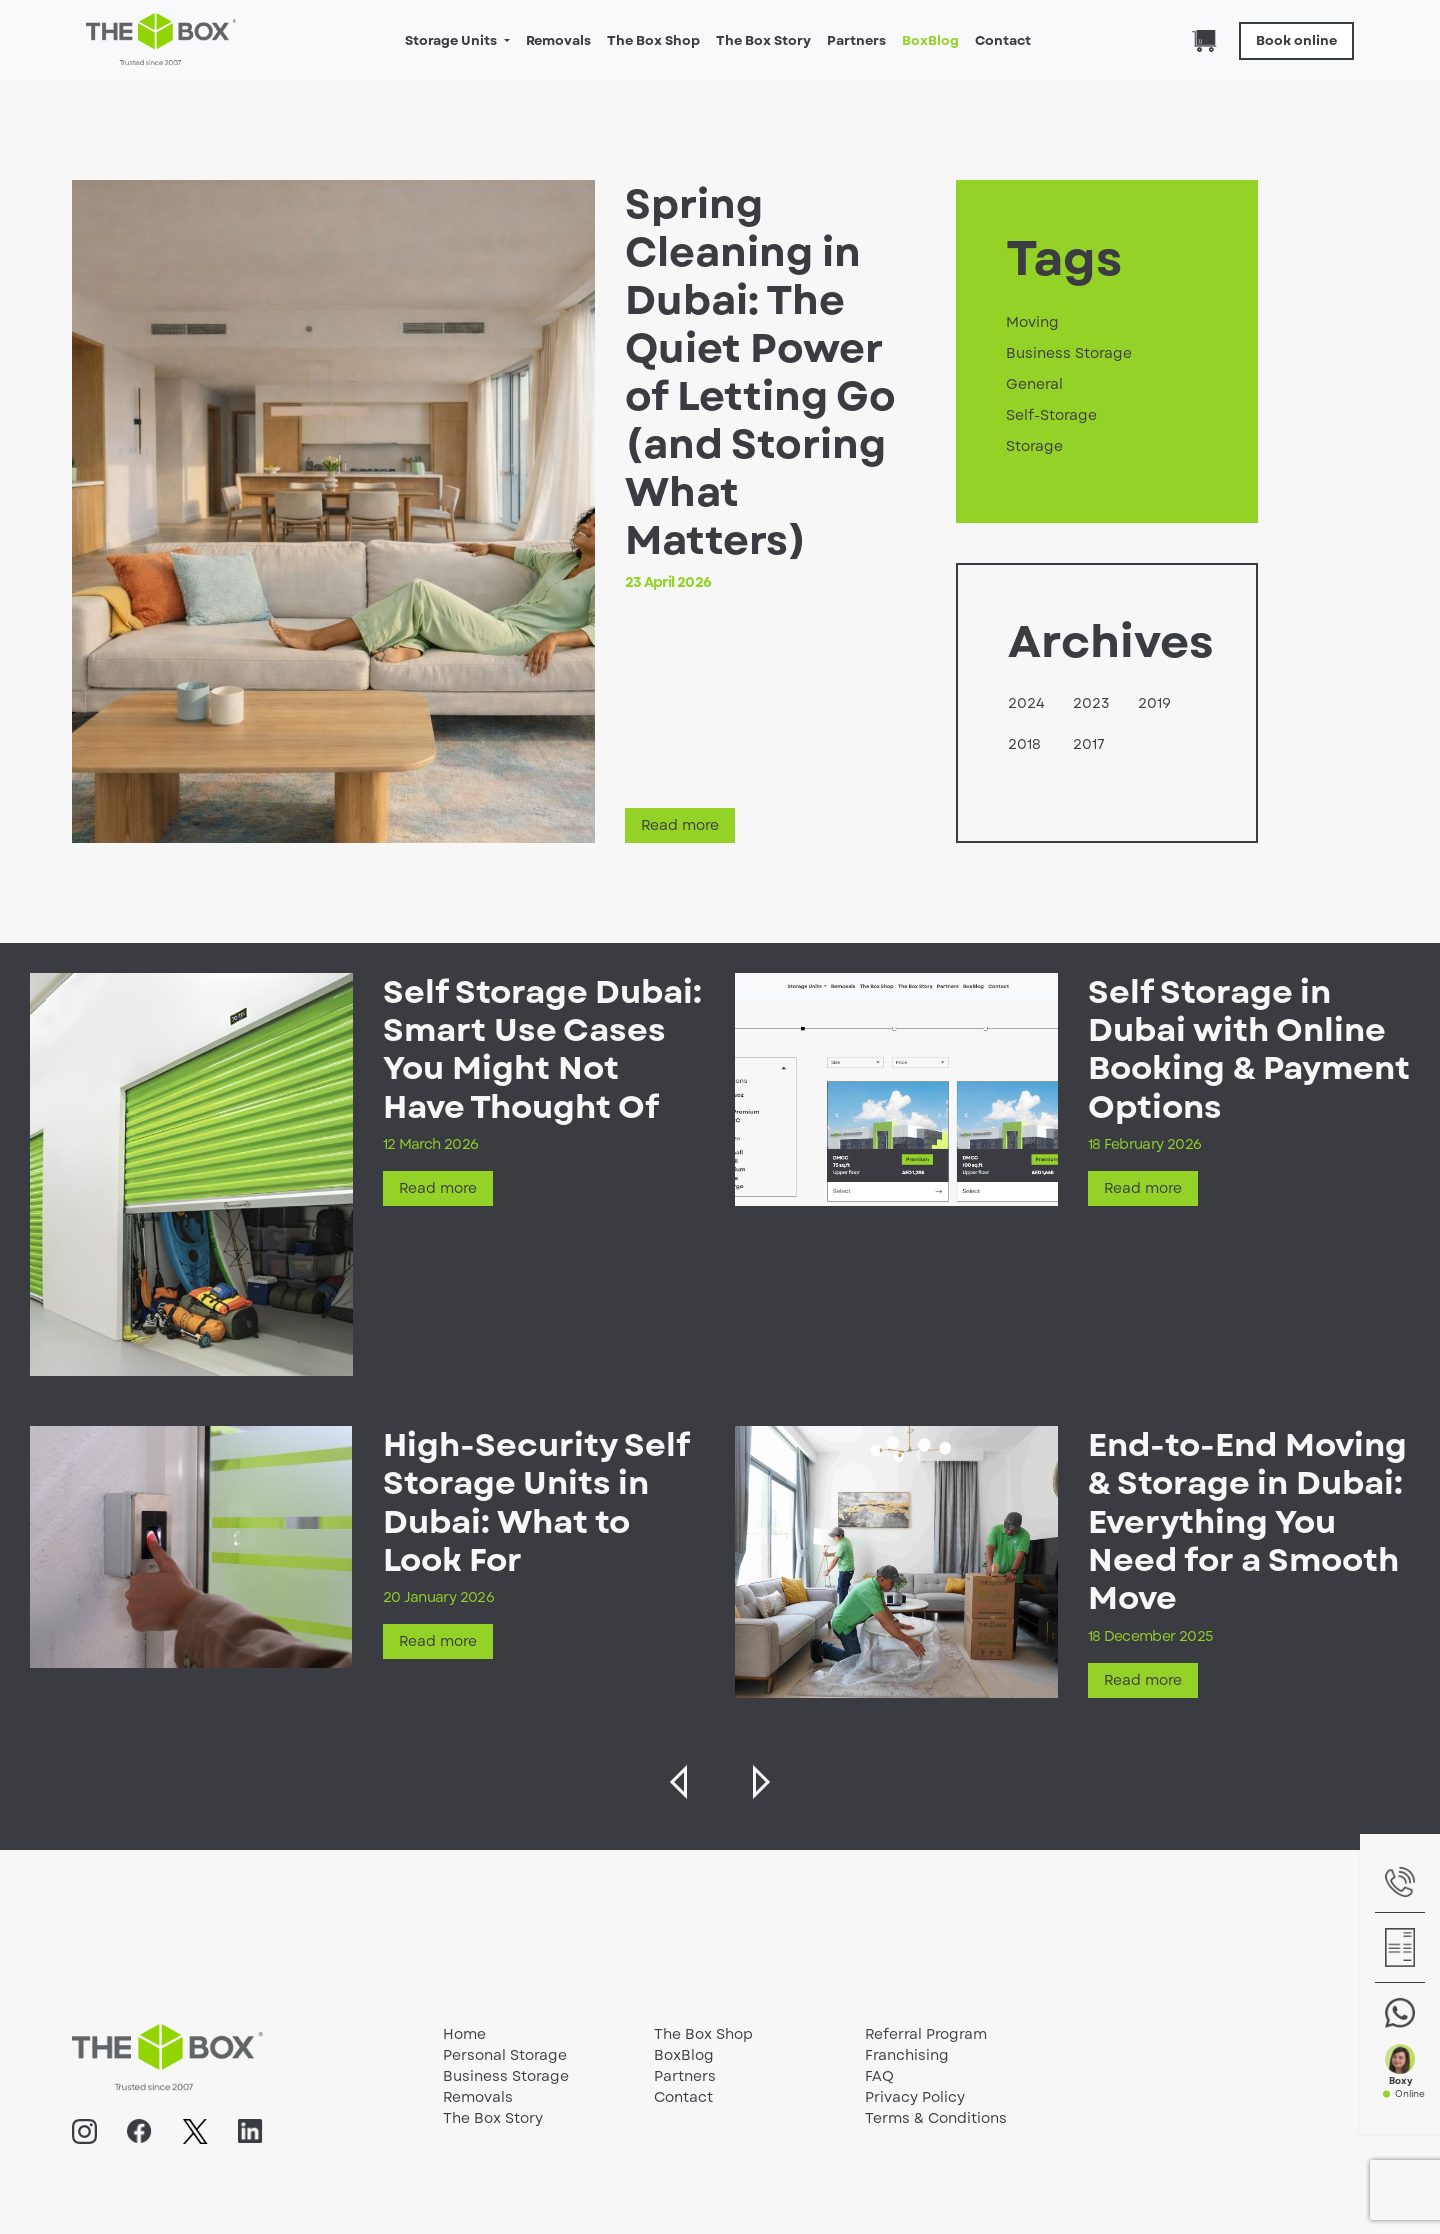 The height and width of the screenshot is (2234, 1440). Describe the element at coordinates (879, 2076) in the screenshot. I see `FAQ` at that location.